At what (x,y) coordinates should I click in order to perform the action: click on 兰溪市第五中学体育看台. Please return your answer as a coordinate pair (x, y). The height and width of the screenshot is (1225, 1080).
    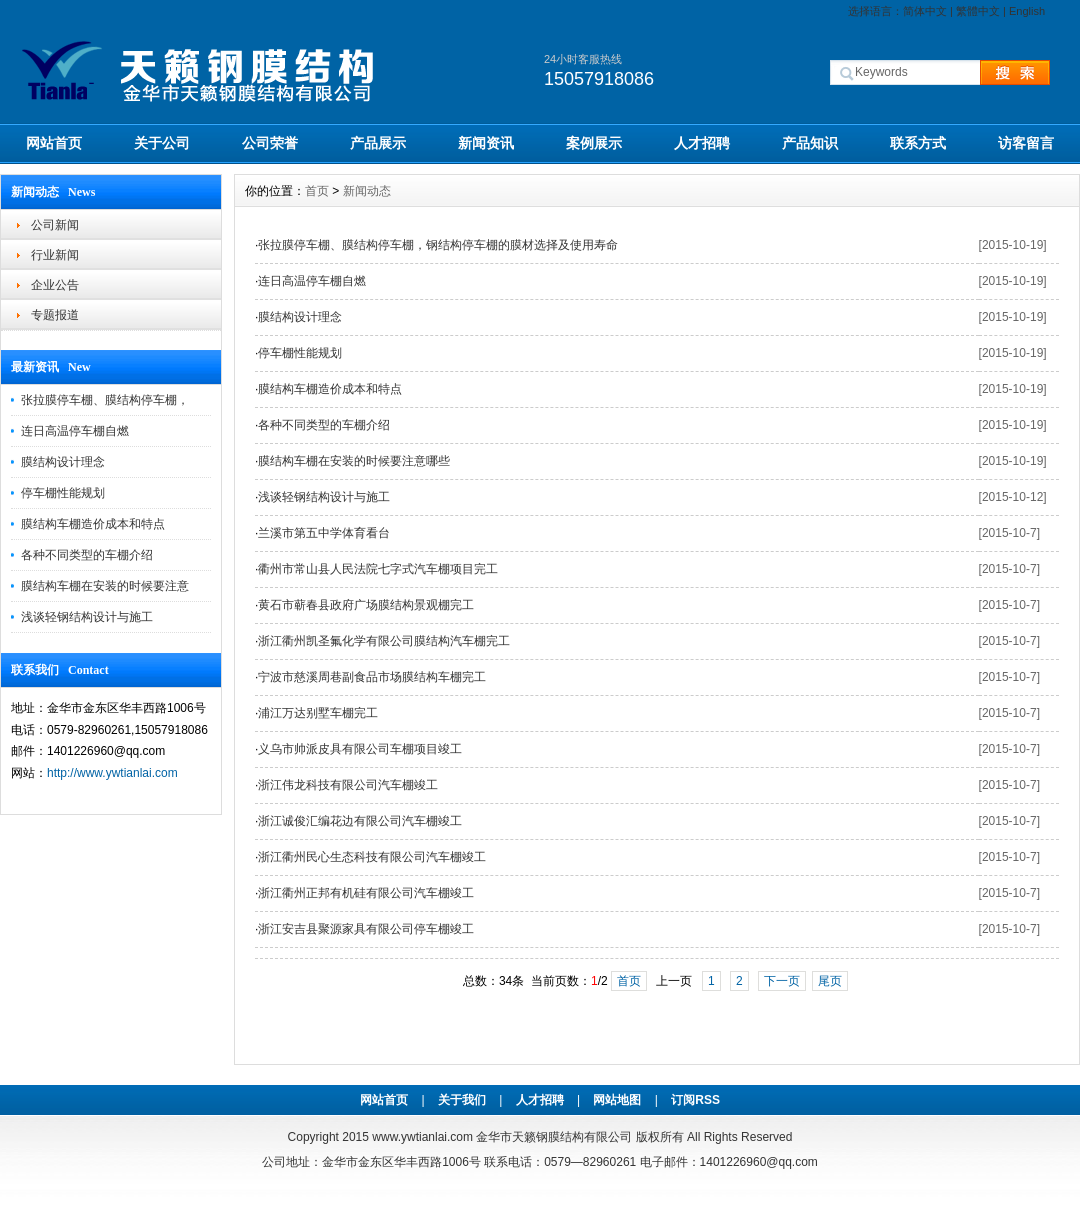
    Looking at the image, I should click on (324, 533).